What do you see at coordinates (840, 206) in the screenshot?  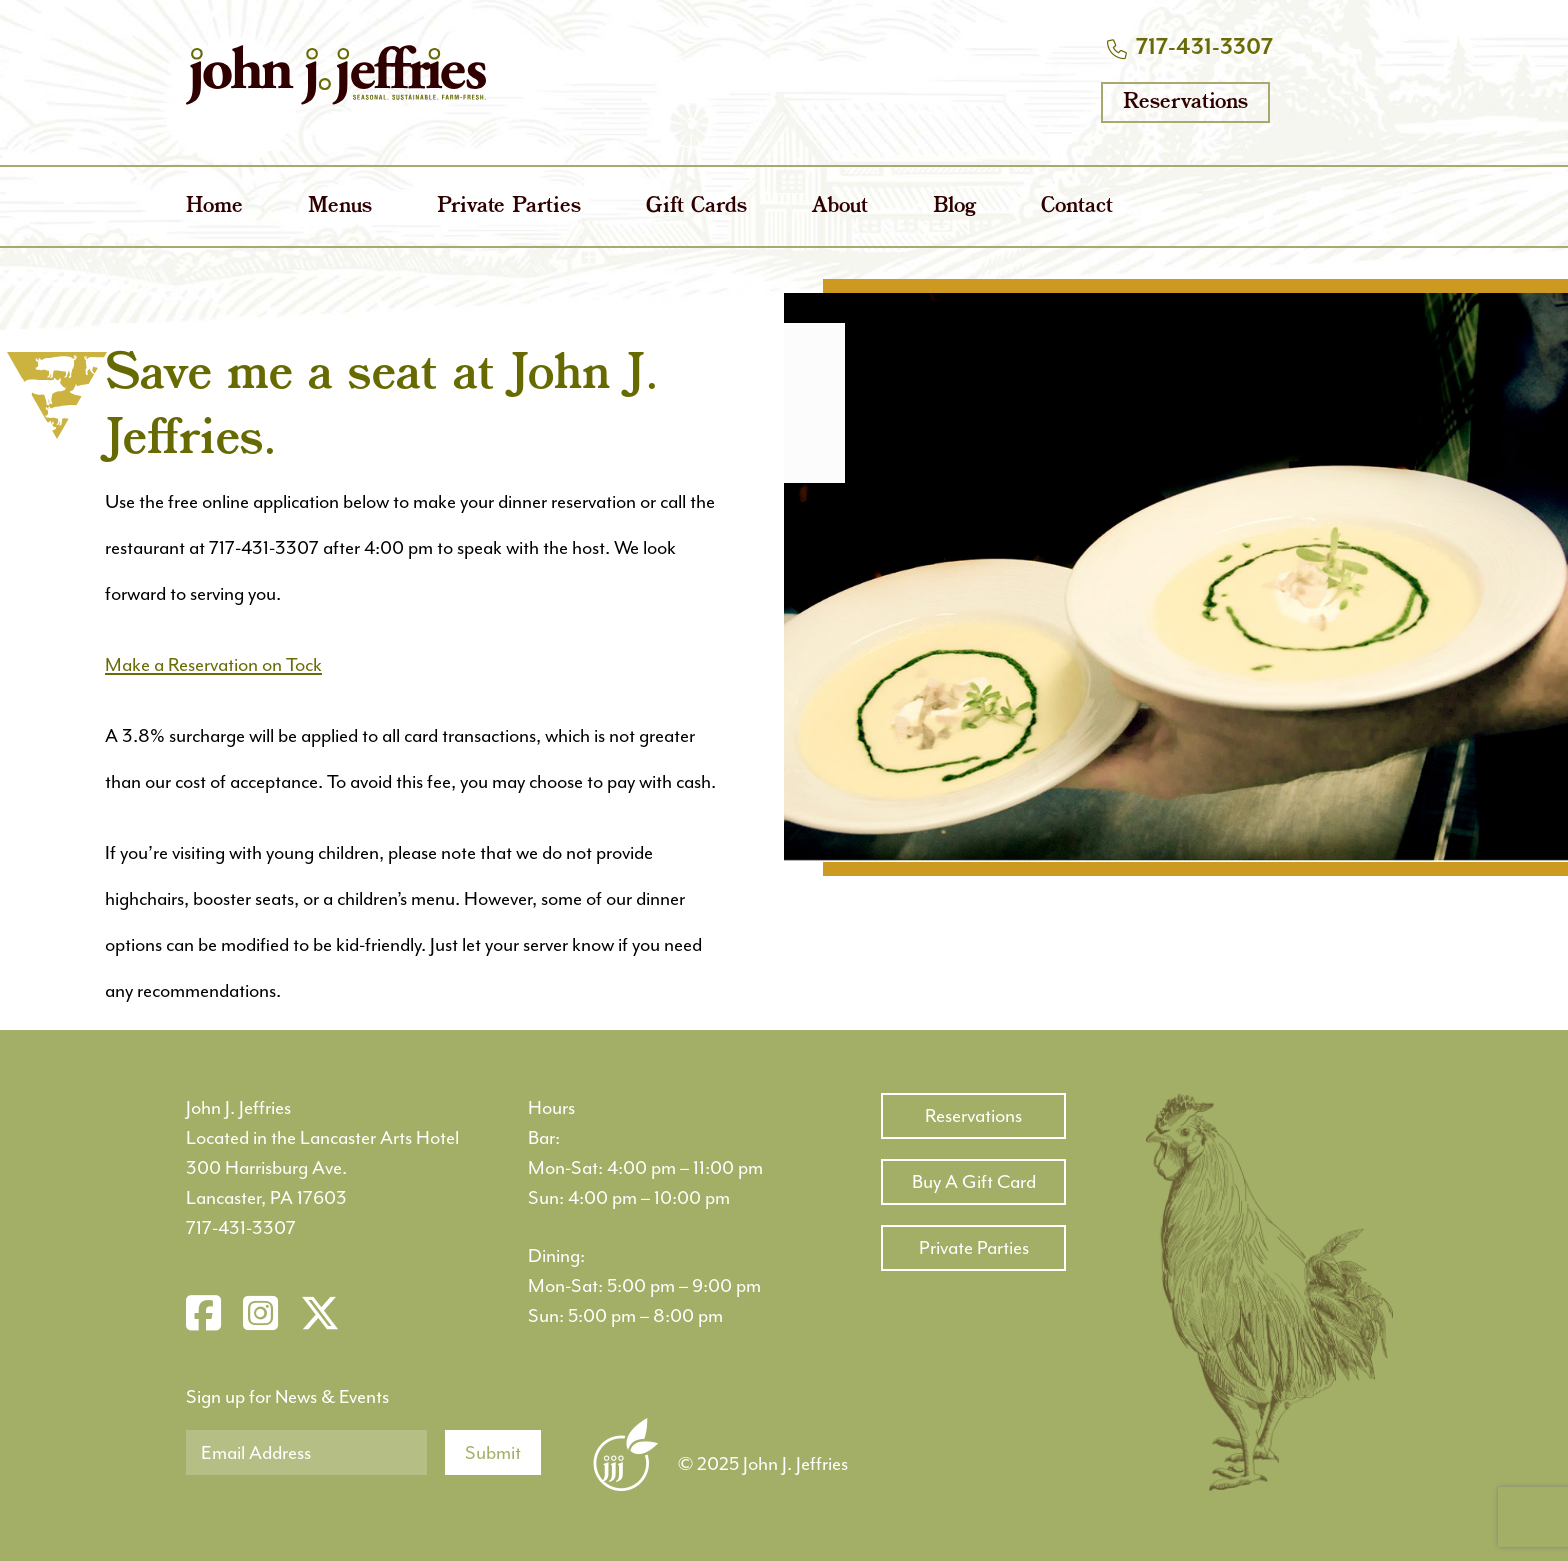 I see `About` at bounding box center [840, 206].